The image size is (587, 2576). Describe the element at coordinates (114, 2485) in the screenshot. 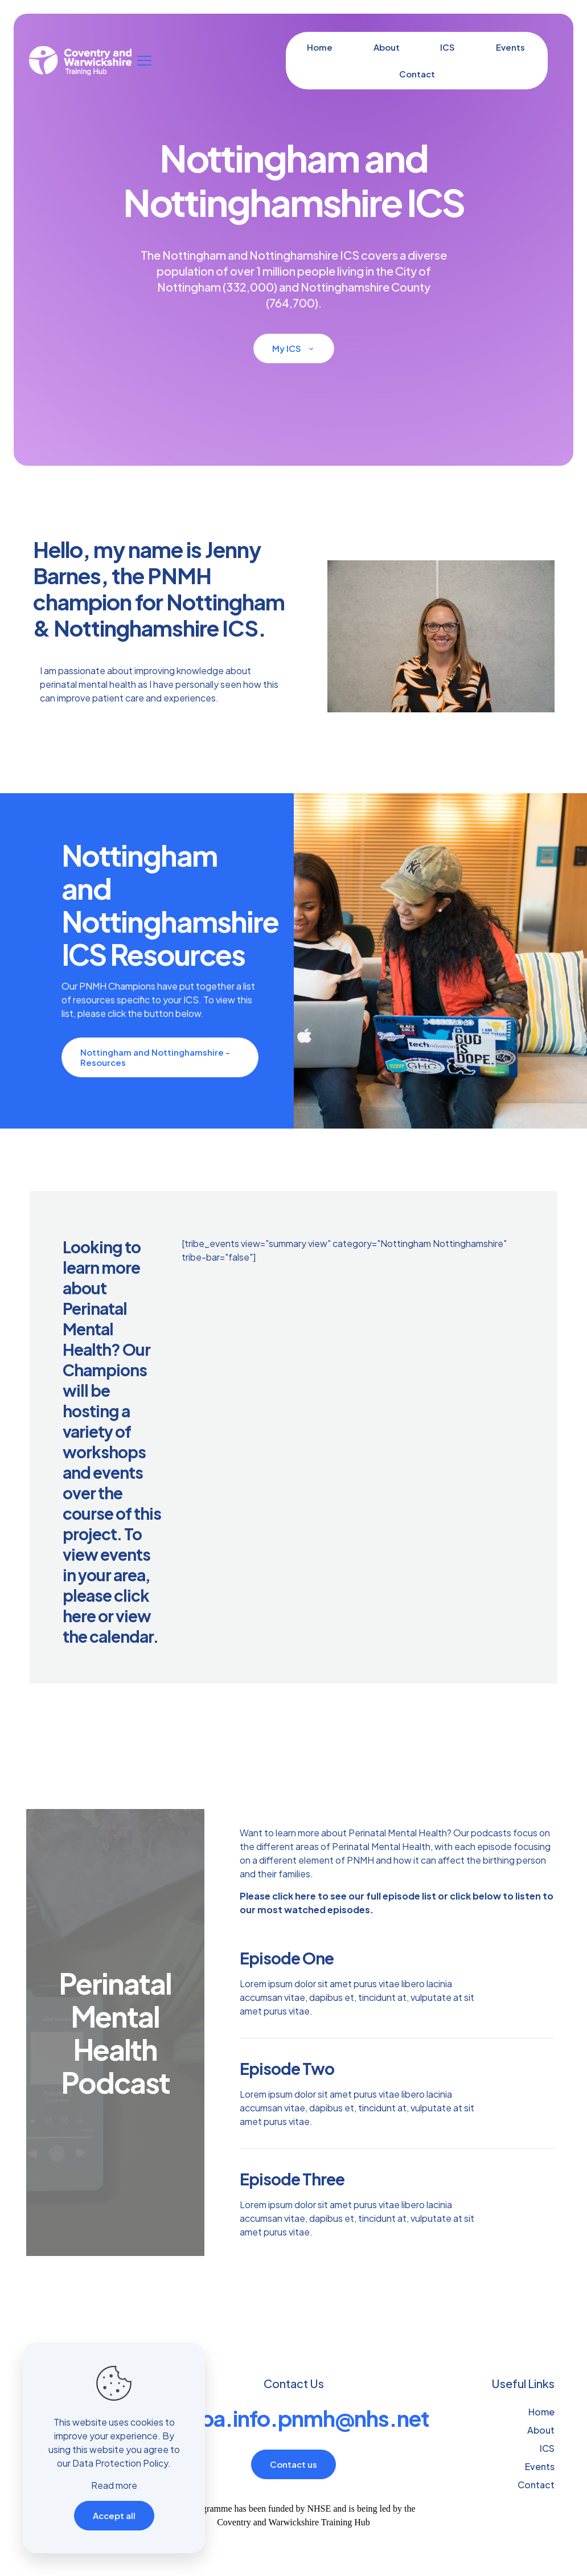

I see `Read more` at that location.